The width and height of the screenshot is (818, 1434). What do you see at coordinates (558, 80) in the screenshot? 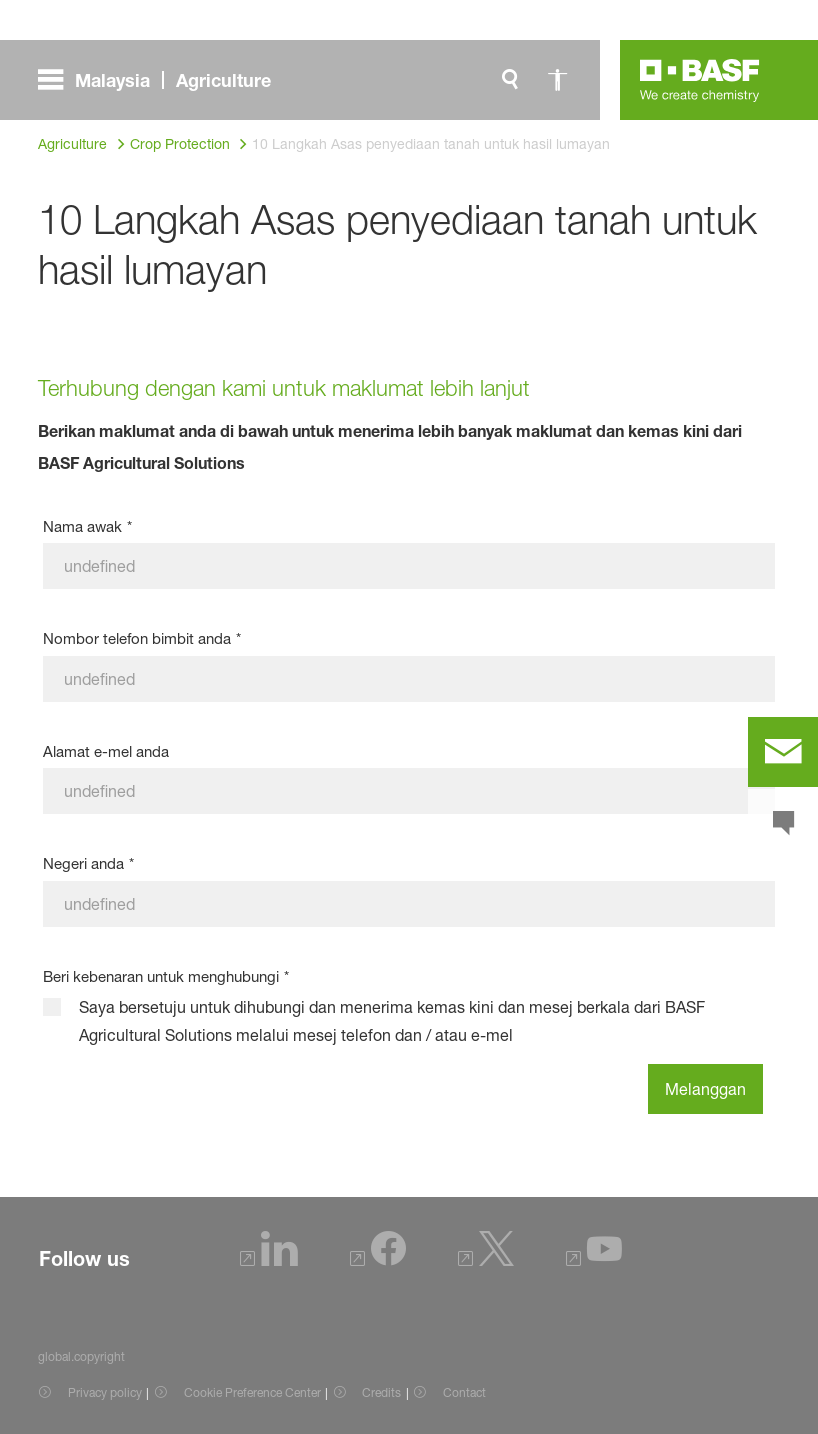
I see `[global.accessibility]` at bounding box center [558, 80].